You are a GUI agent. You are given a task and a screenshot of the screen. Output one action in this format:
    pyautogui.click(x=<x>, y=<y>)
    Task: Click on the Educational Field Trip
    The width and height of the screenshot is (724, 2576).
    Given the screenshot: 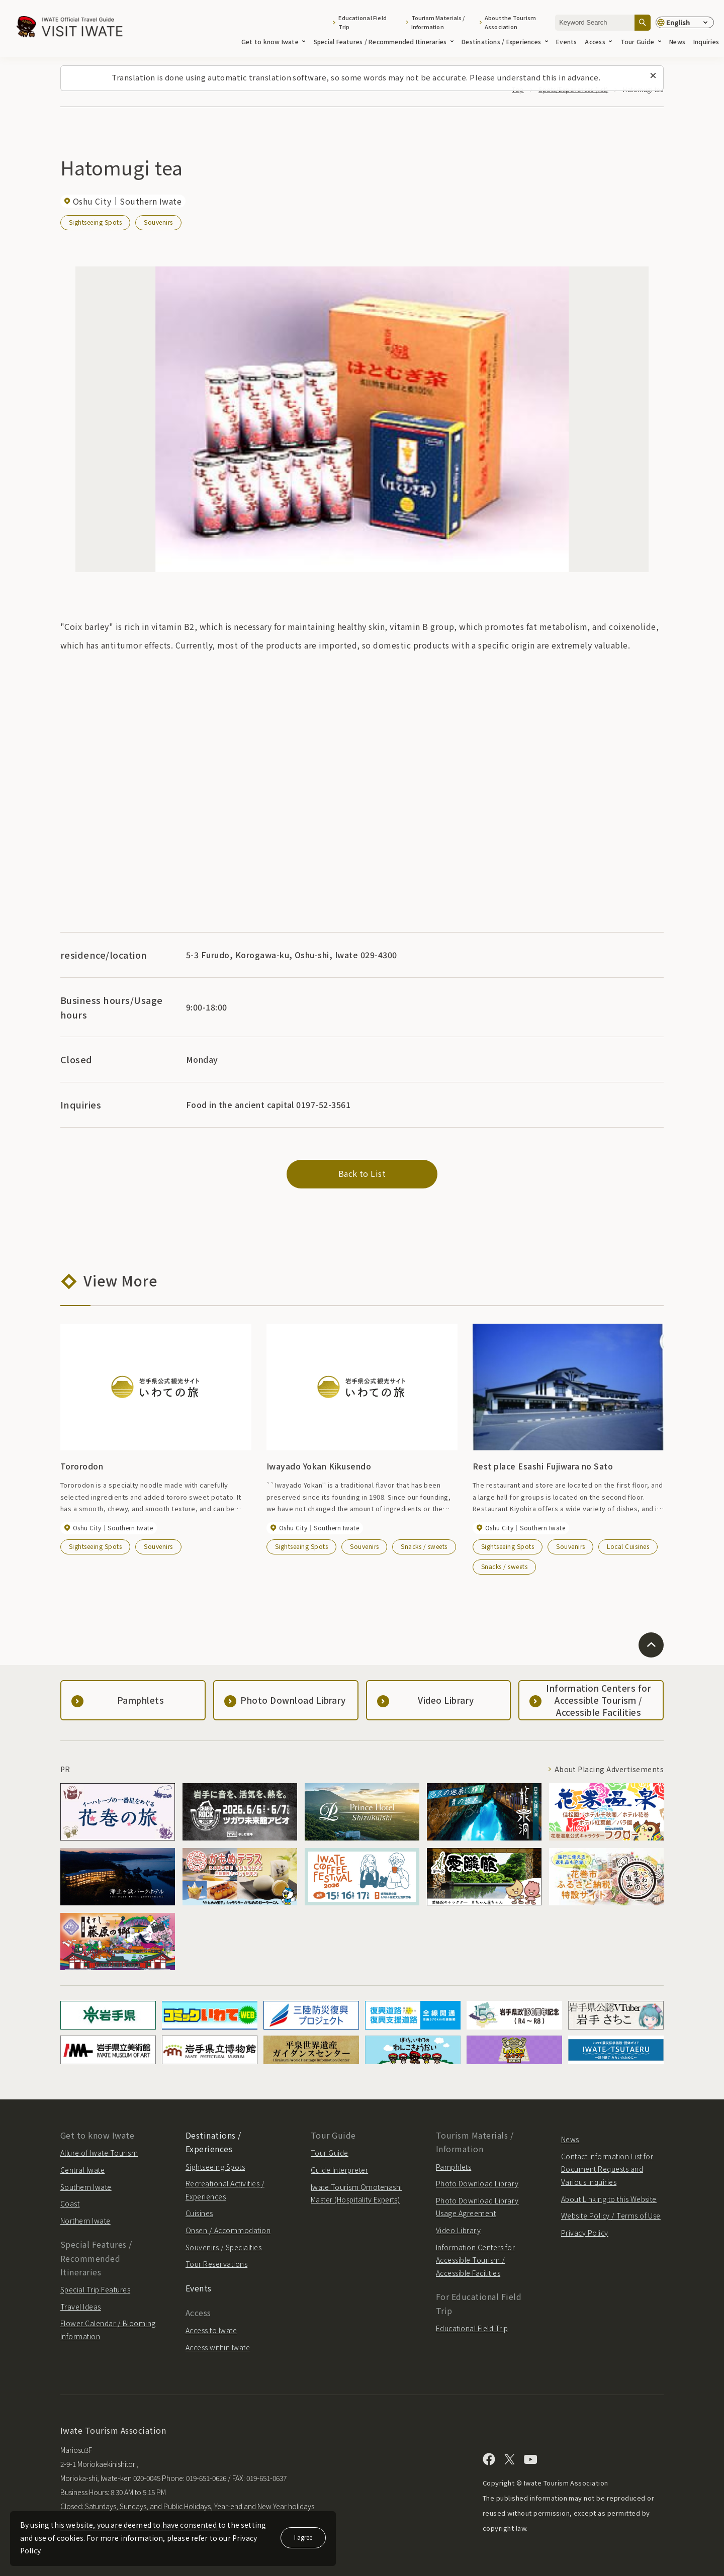 What is the action you would take?
    pyautogui.click(x=362, y=22)
    